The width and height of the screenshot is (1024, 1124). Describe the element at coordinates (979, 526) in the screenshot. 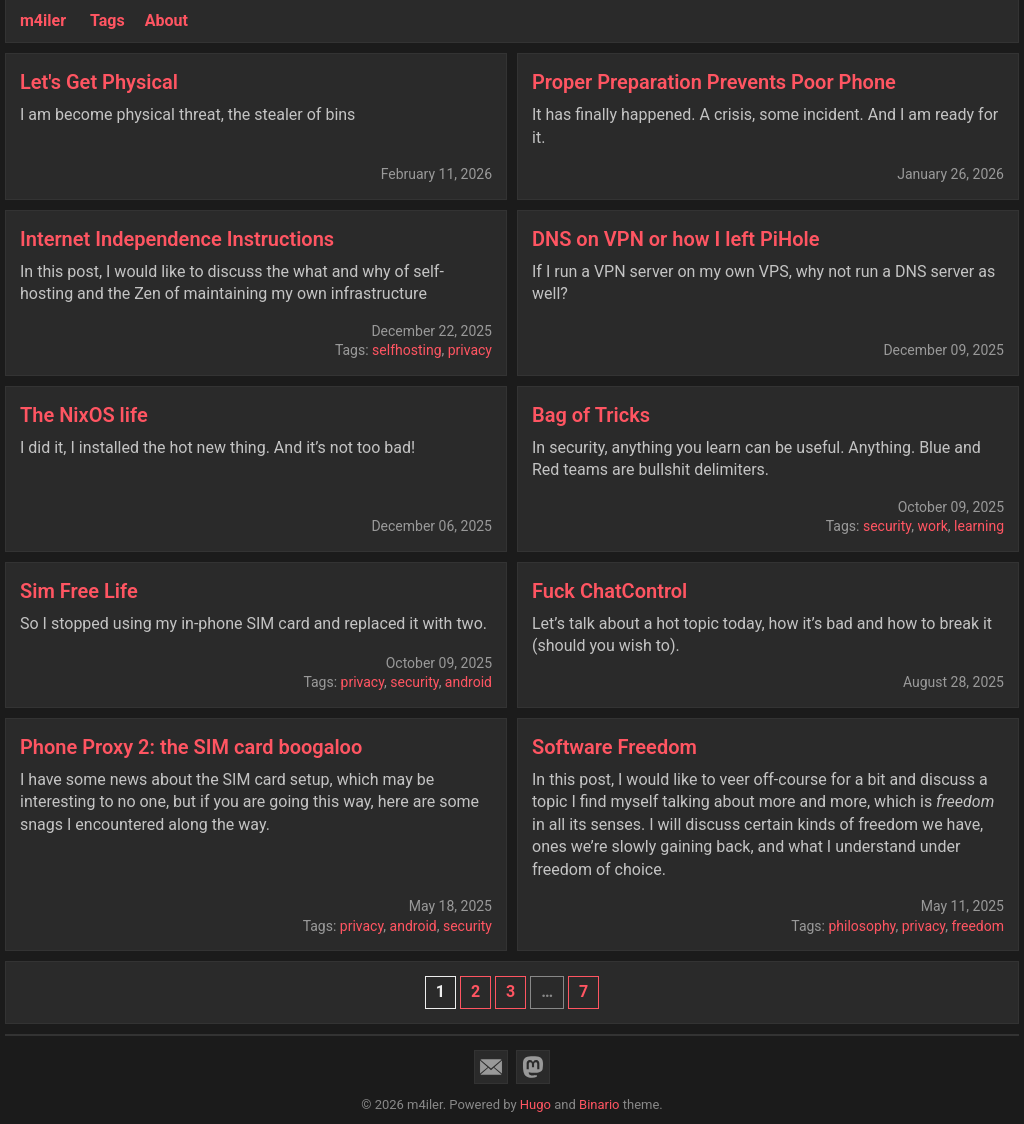

I see `learning` at that location.